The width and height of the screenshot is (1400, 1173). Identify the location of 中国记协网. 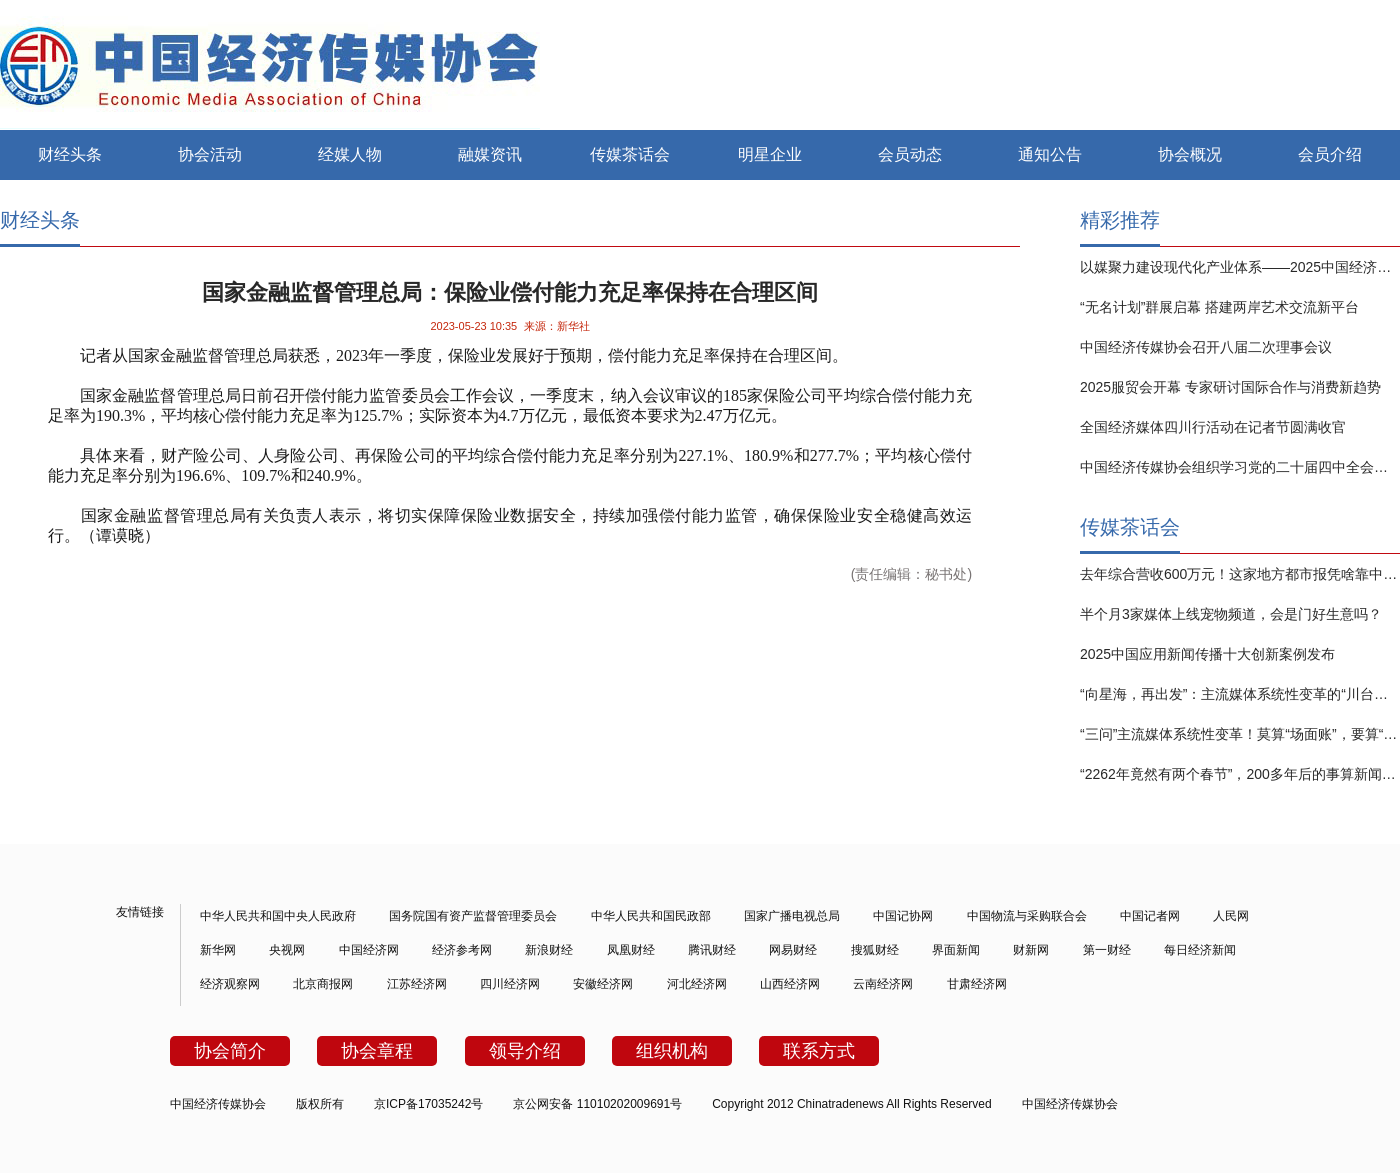
(903, 916).